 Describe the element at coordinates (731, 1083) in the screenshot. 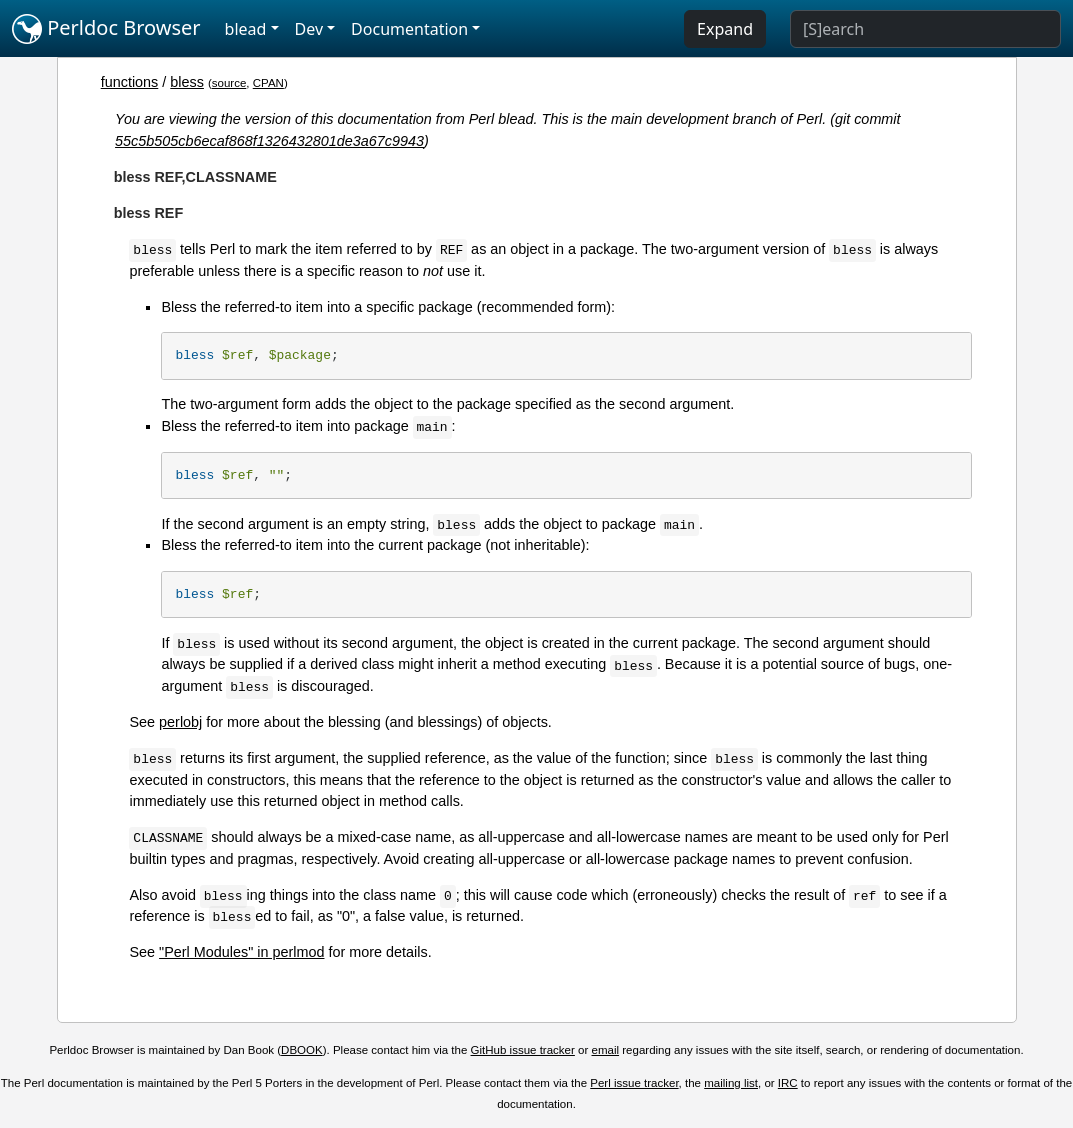

I see `mailing list` at that location.